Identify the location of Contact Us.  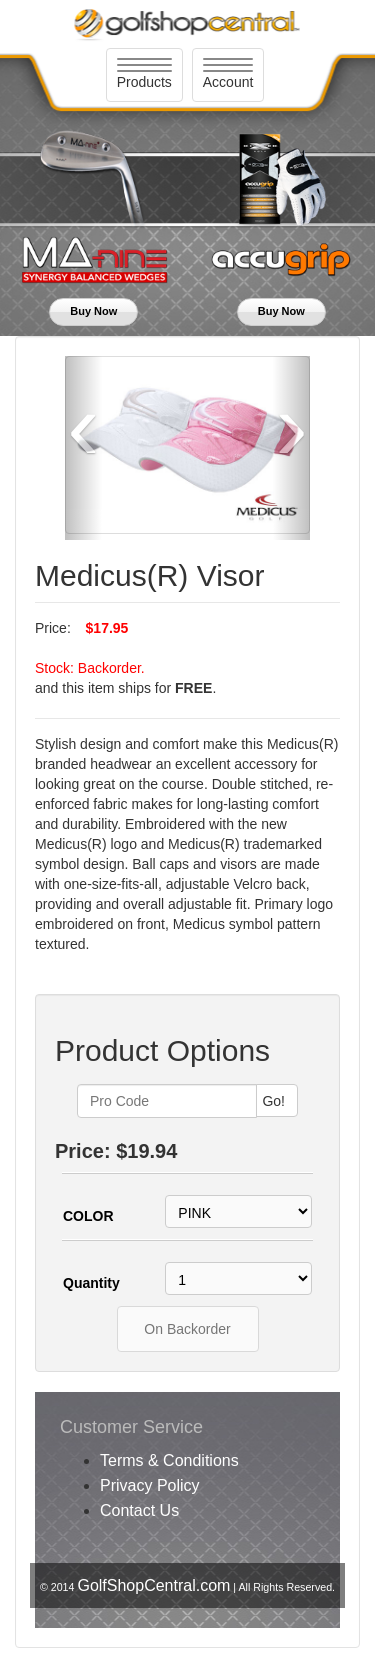
(139, 1510).